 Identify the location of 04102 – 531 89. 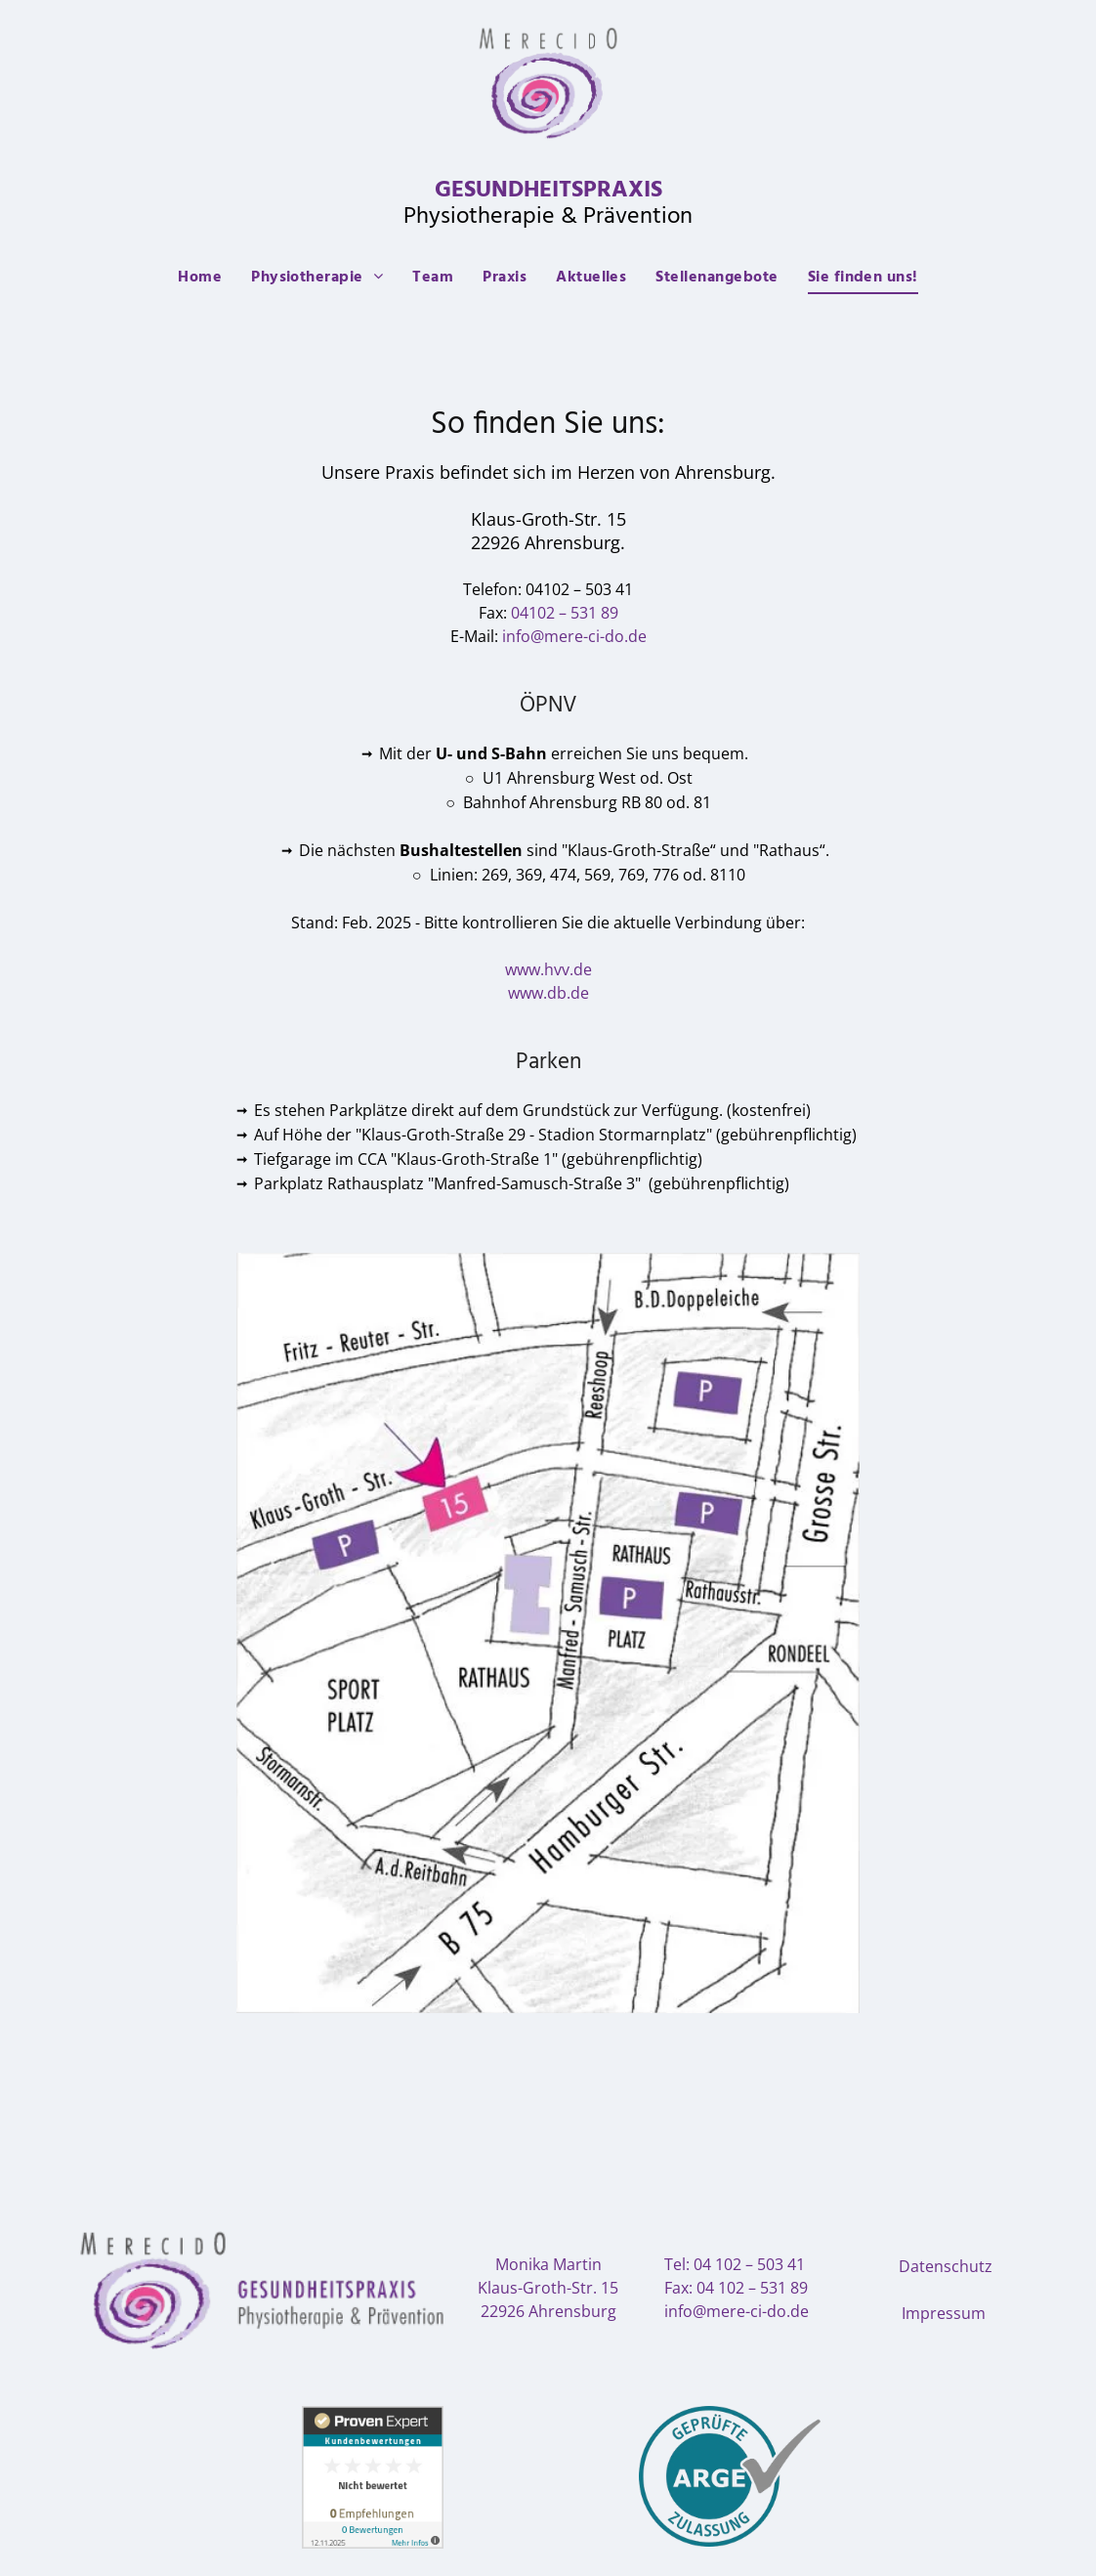
(564, 612).